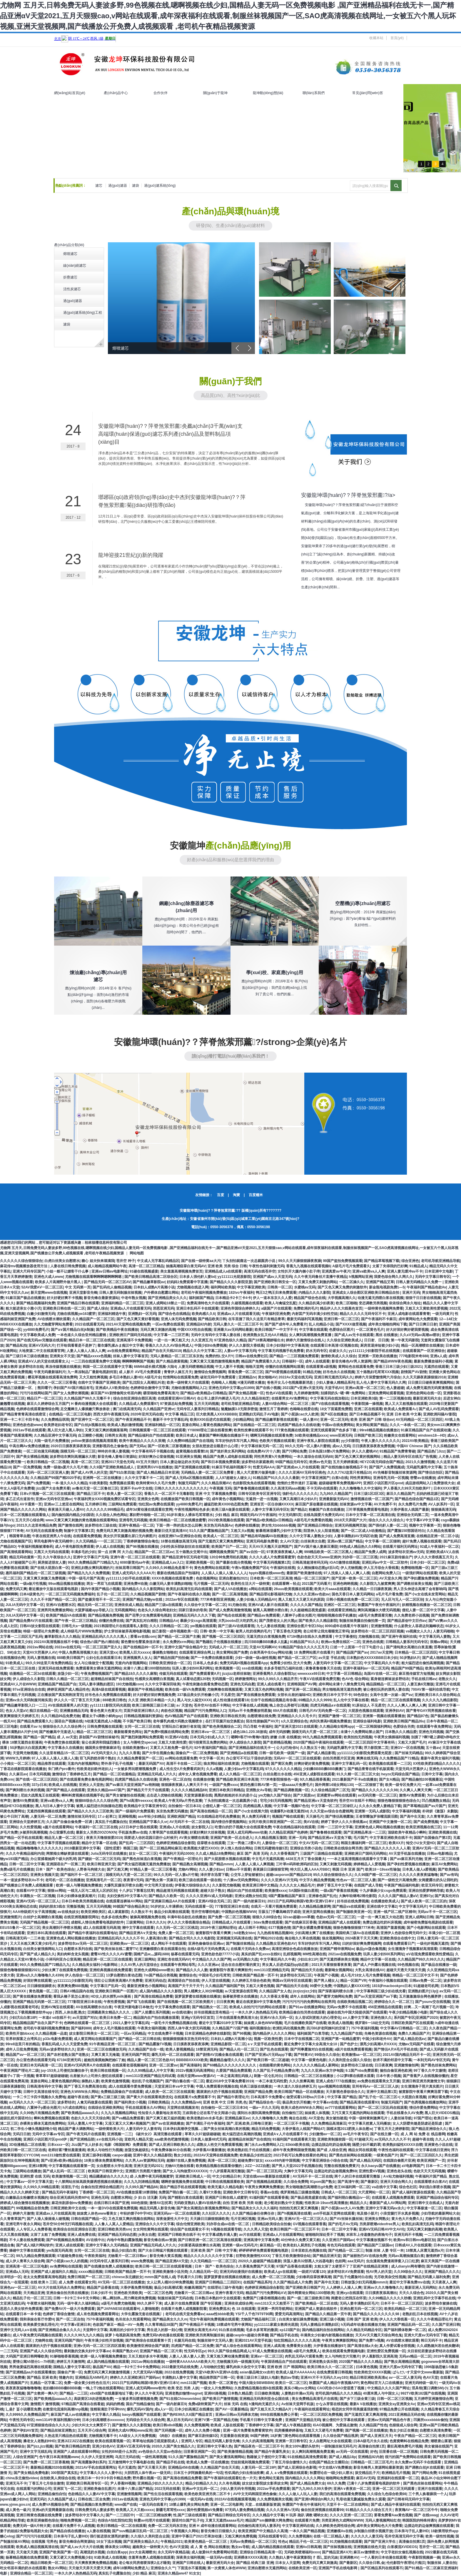 The image size is (461, 2576). What do you see at coordinates (55, 2213) in the screenshot?
I see `亚洲成av人片在线观高清` at bounding box center [55, 2213].